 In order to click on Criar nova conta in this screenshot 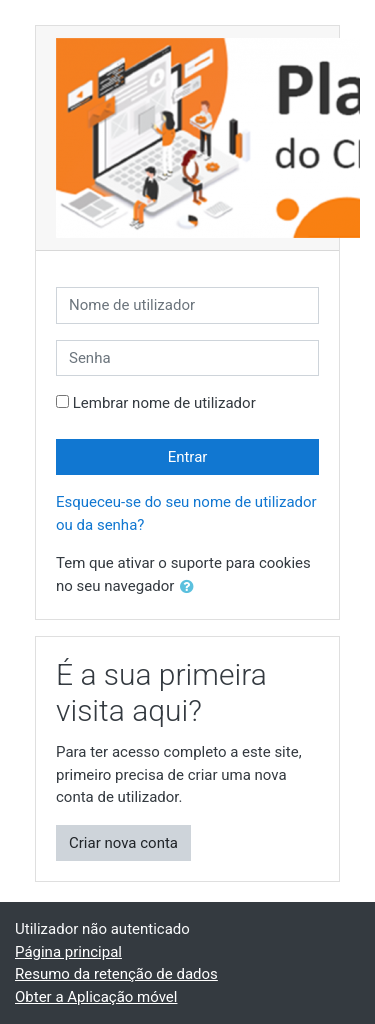, I will do `click(123, 843)`.